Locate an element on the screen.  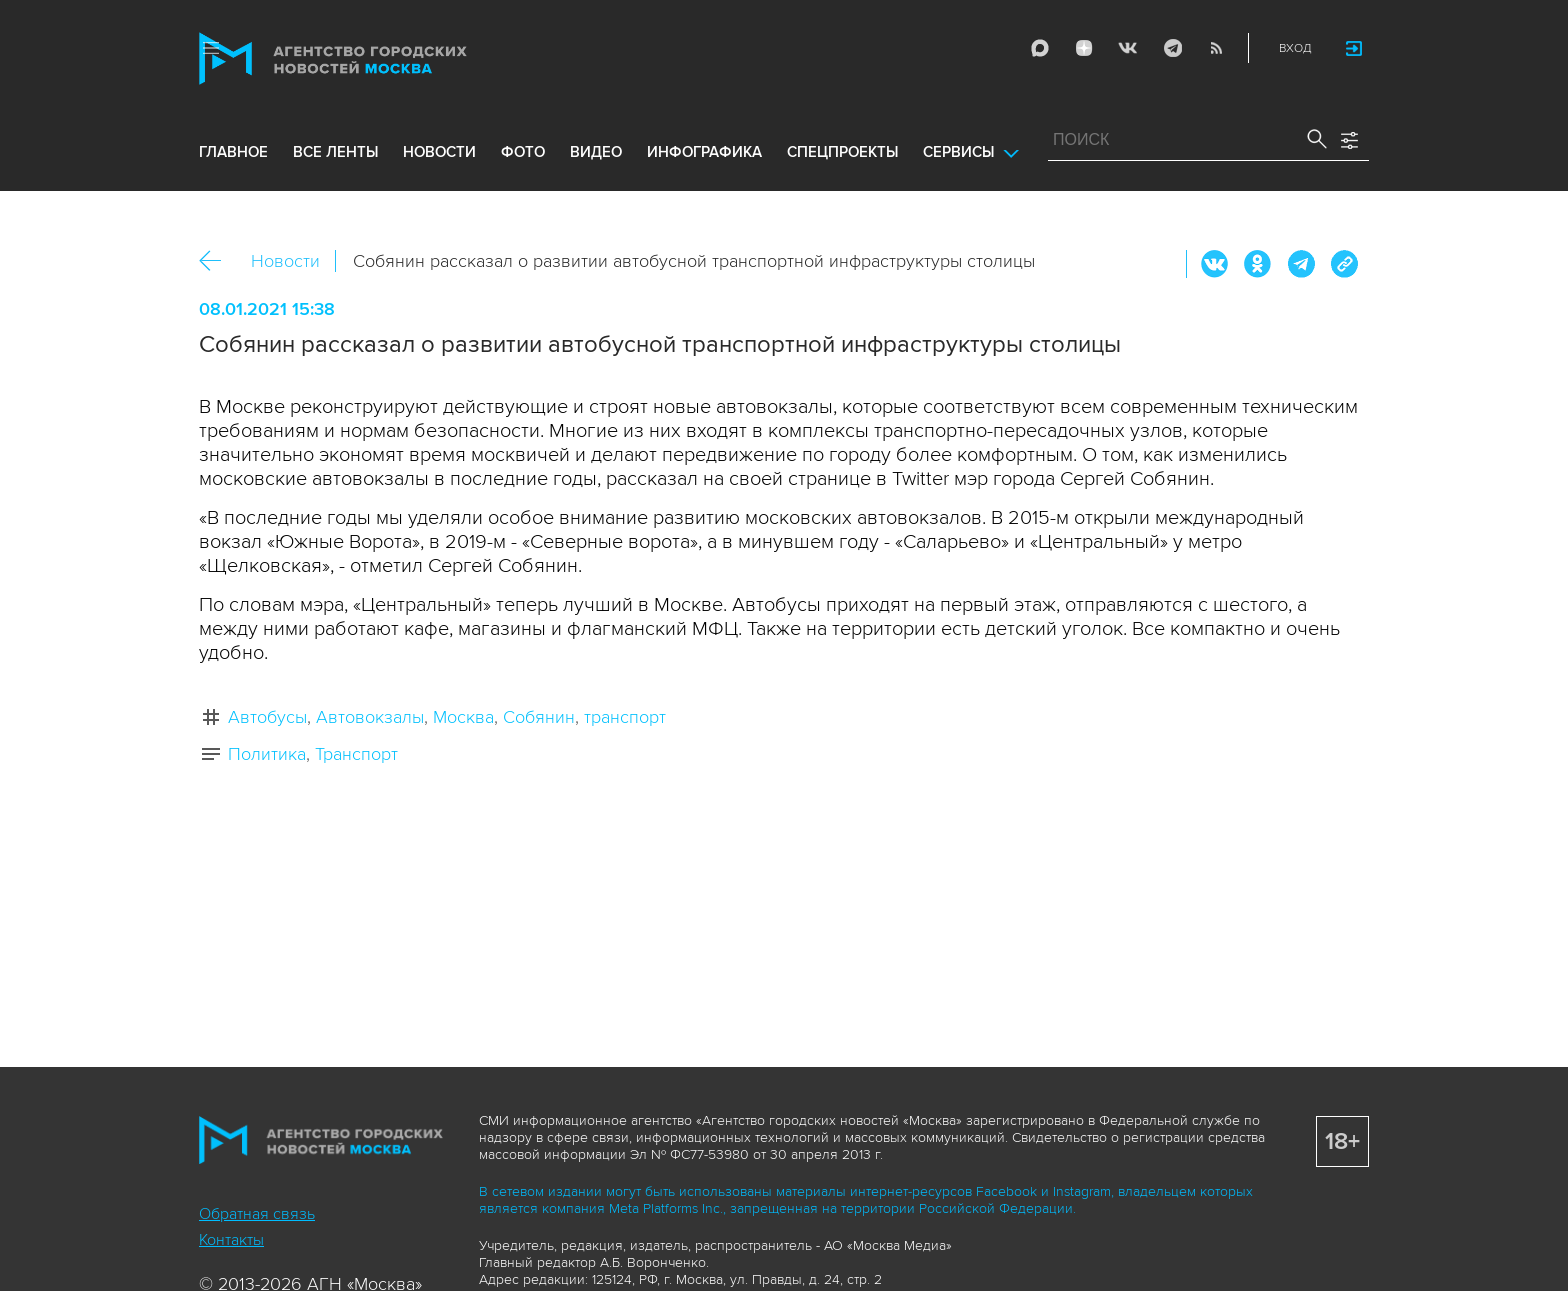
Вконтакте is located at coordinates (1215, 264).